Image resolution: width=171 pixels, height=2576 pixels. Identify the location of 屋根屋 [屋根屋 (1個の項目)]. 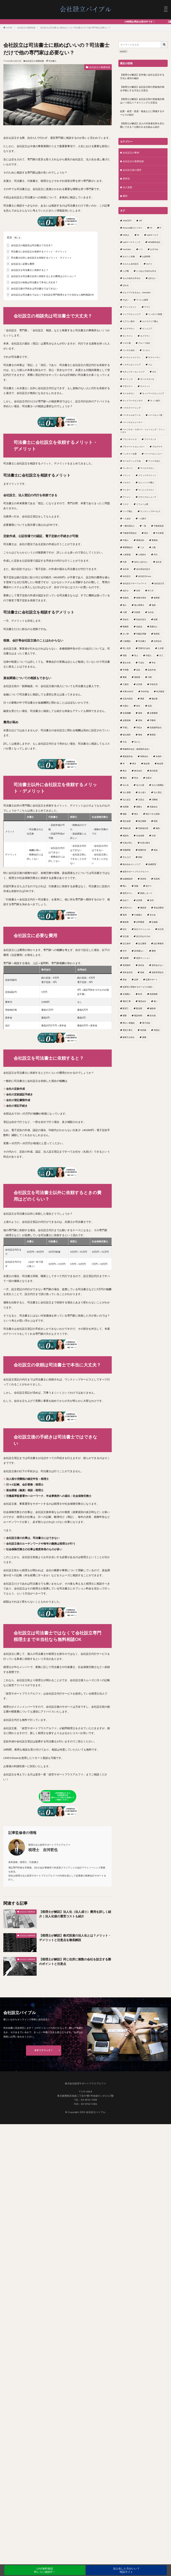
(137, 677).